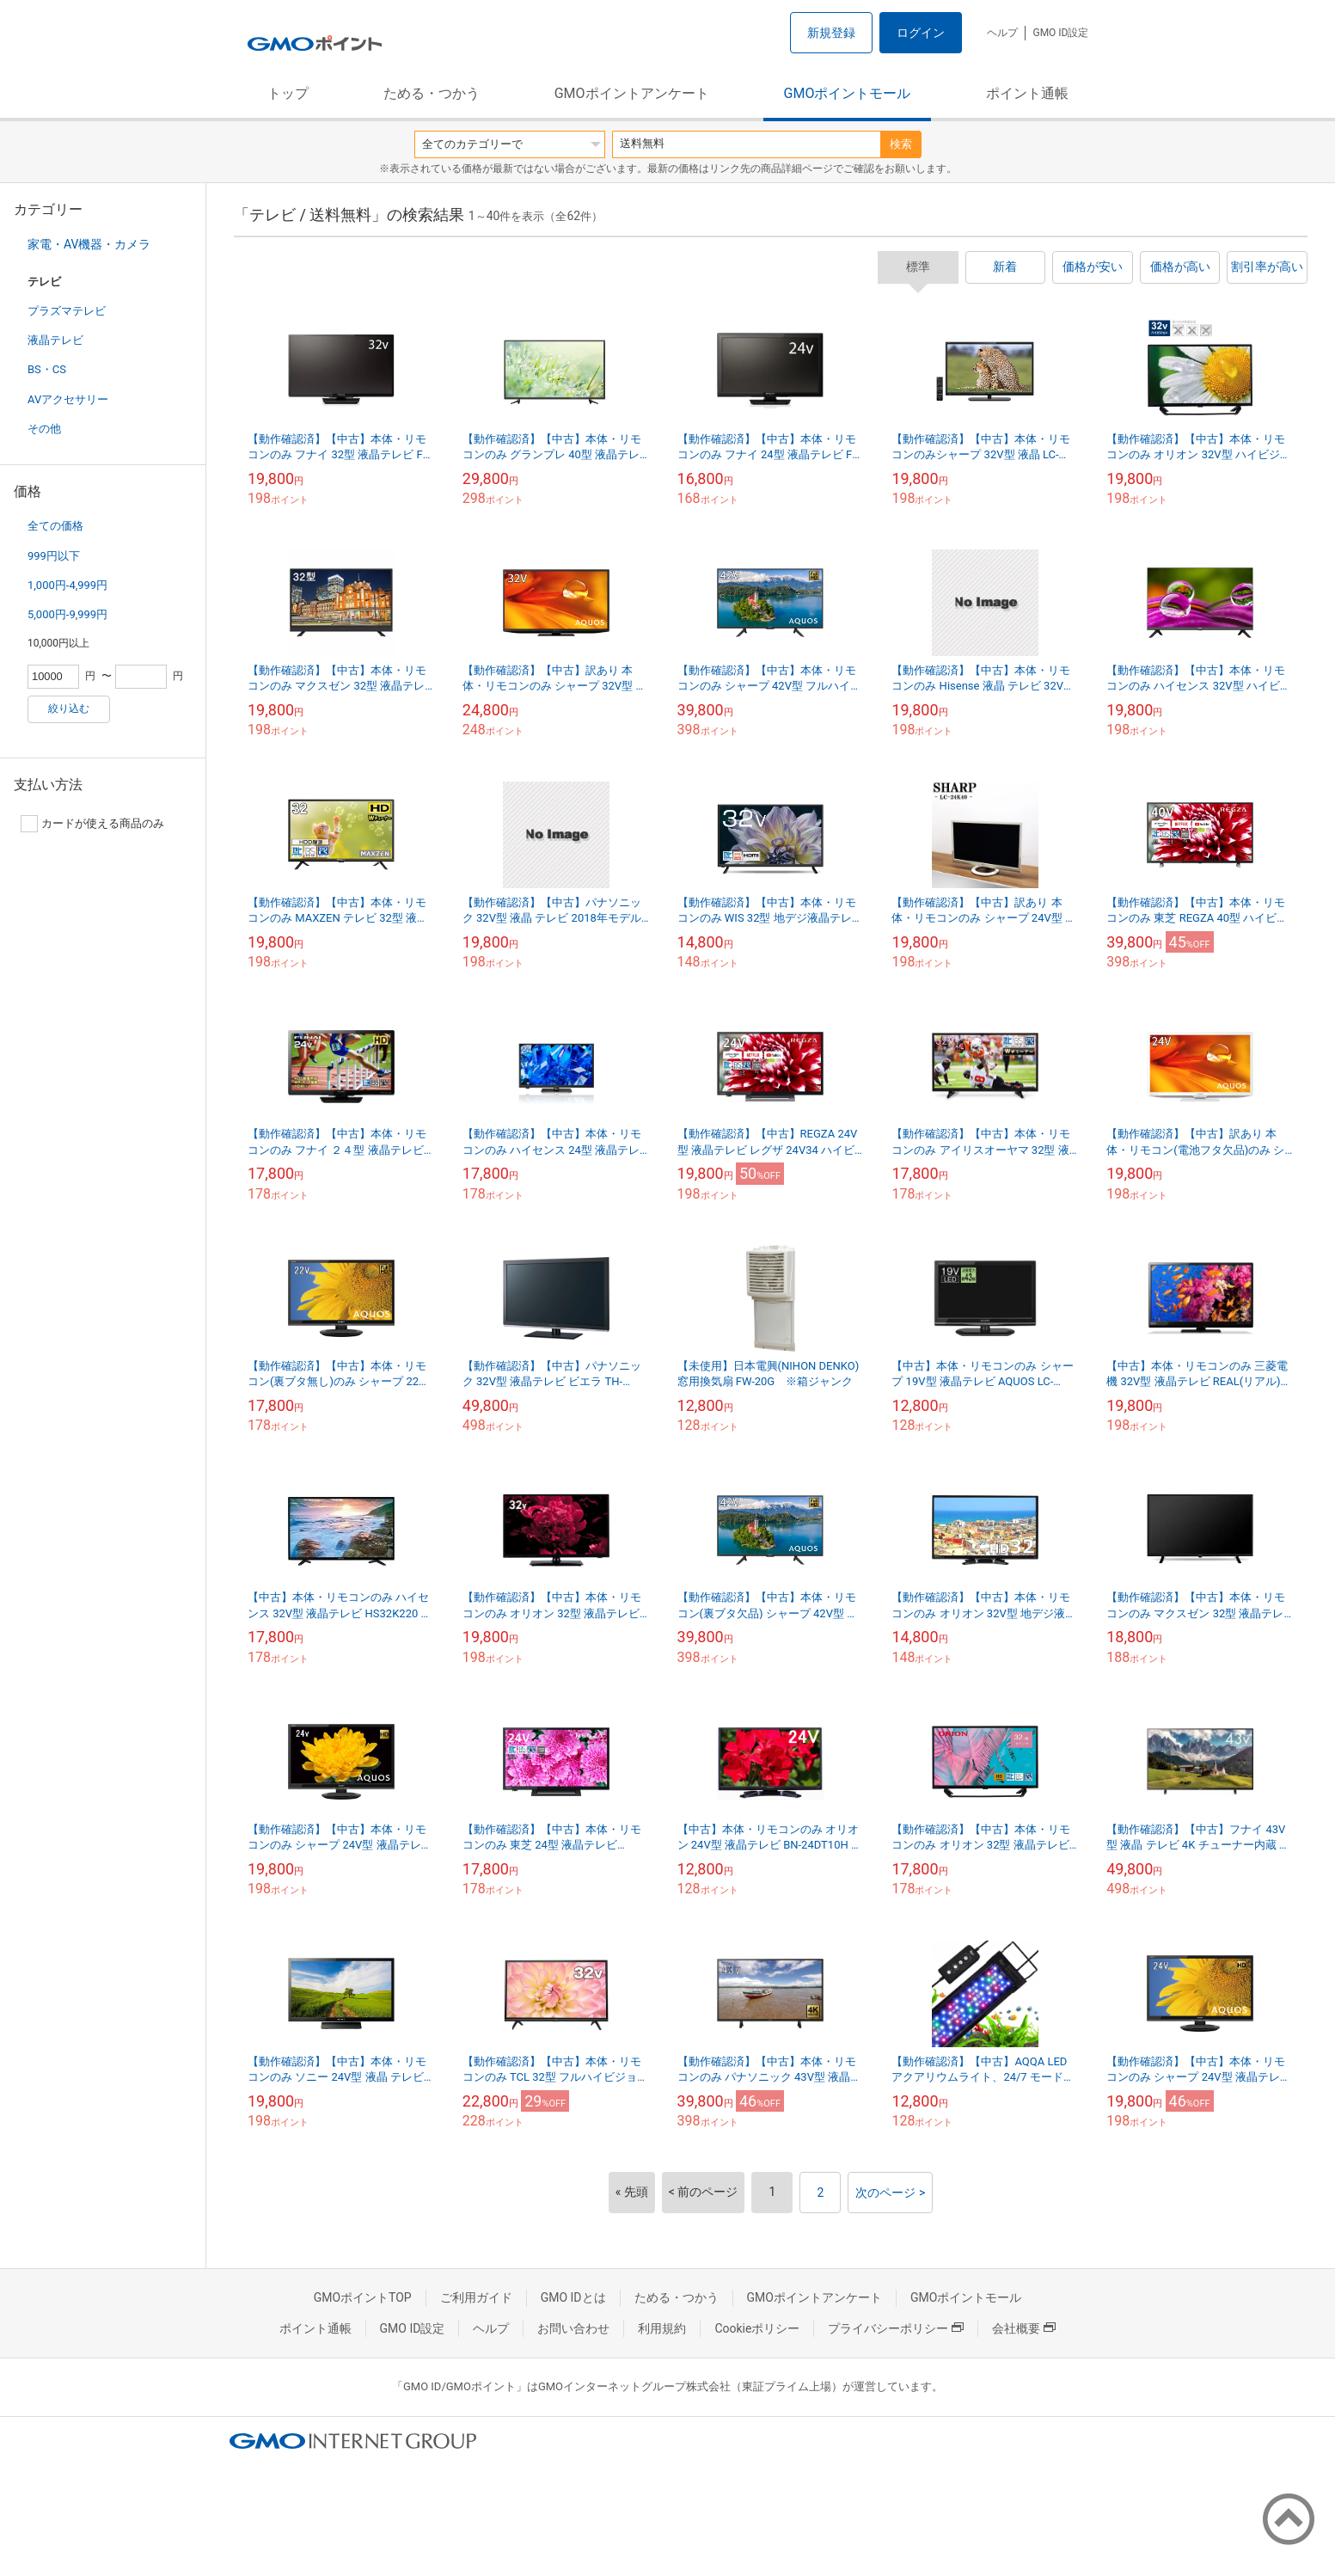  Describe the element at coordinates (67, 585) in the screenshot. I see `1,000円-4,999円` at that location.